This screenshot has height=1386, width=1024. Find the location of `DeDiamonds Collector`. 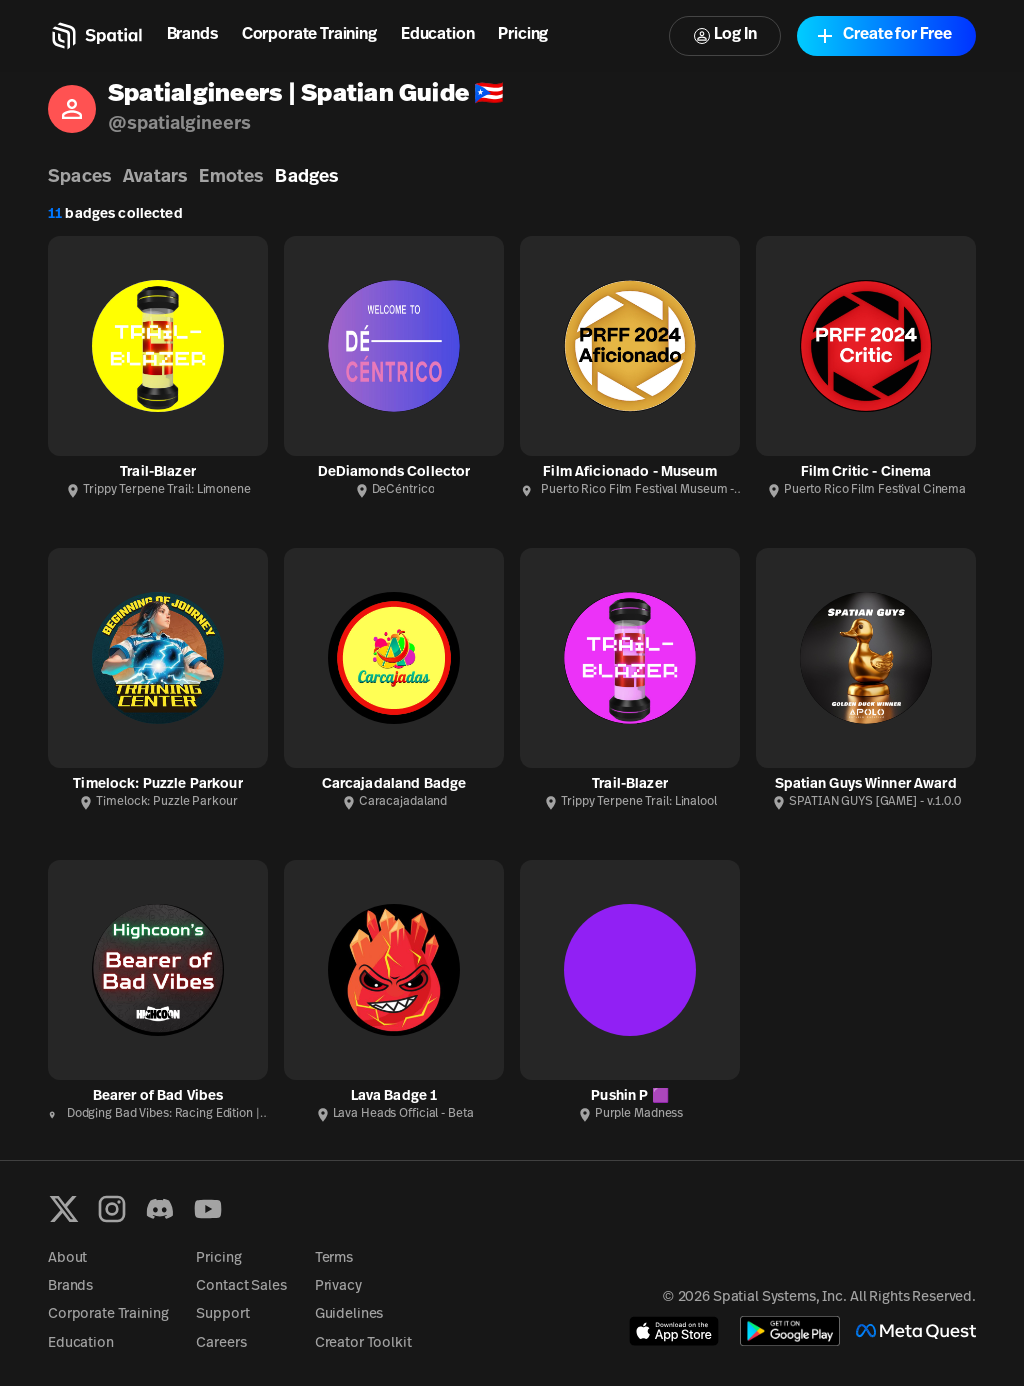

DeDiamonds Collector is located at coordinates (394, 472).